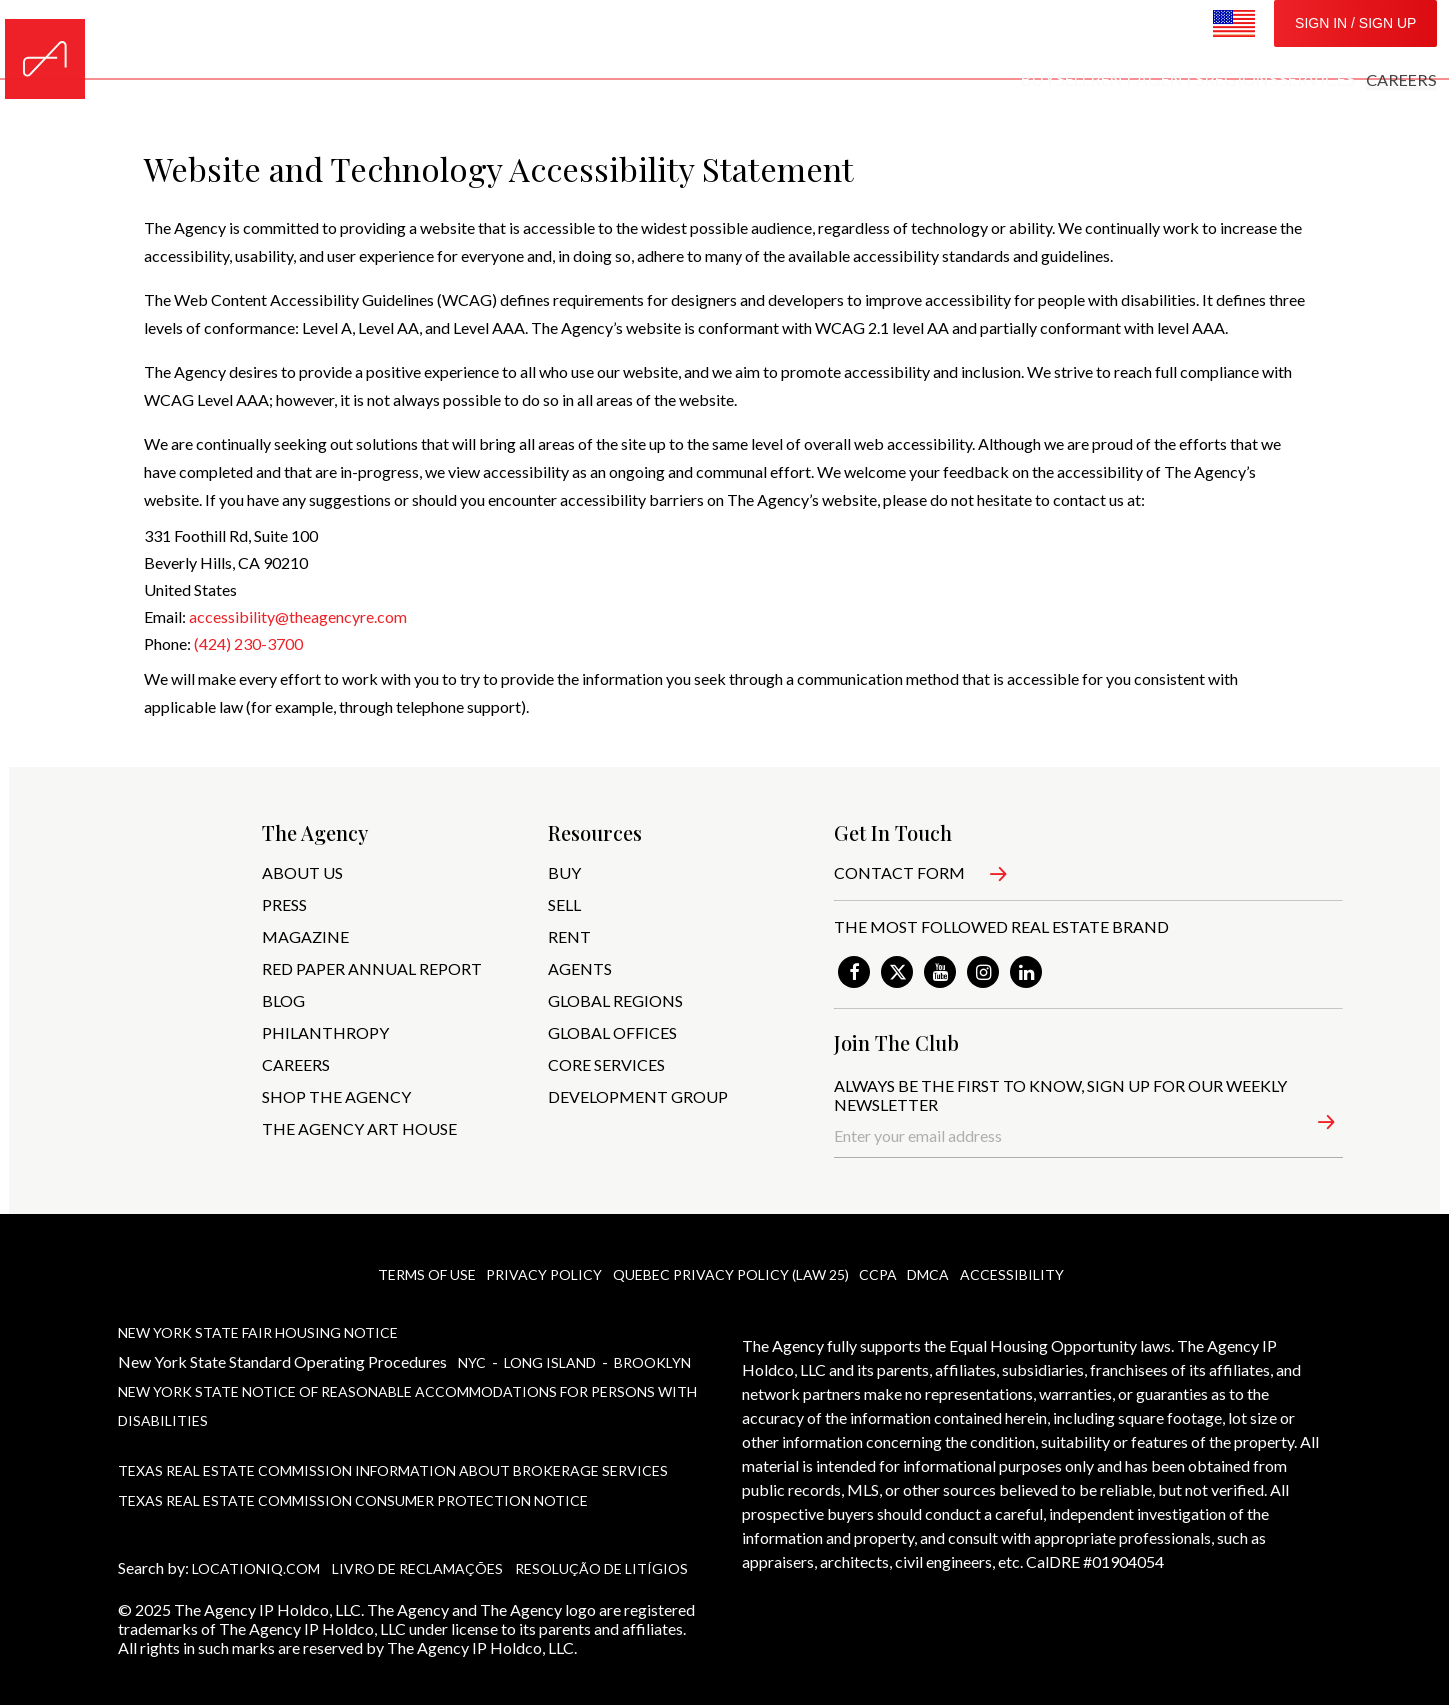 This screenshot has height=1705, width=1449. What do you see at coordinates (809, 39) in the screenshot?
I see `RENT [menuitem]` at bounding box center [809, 39].